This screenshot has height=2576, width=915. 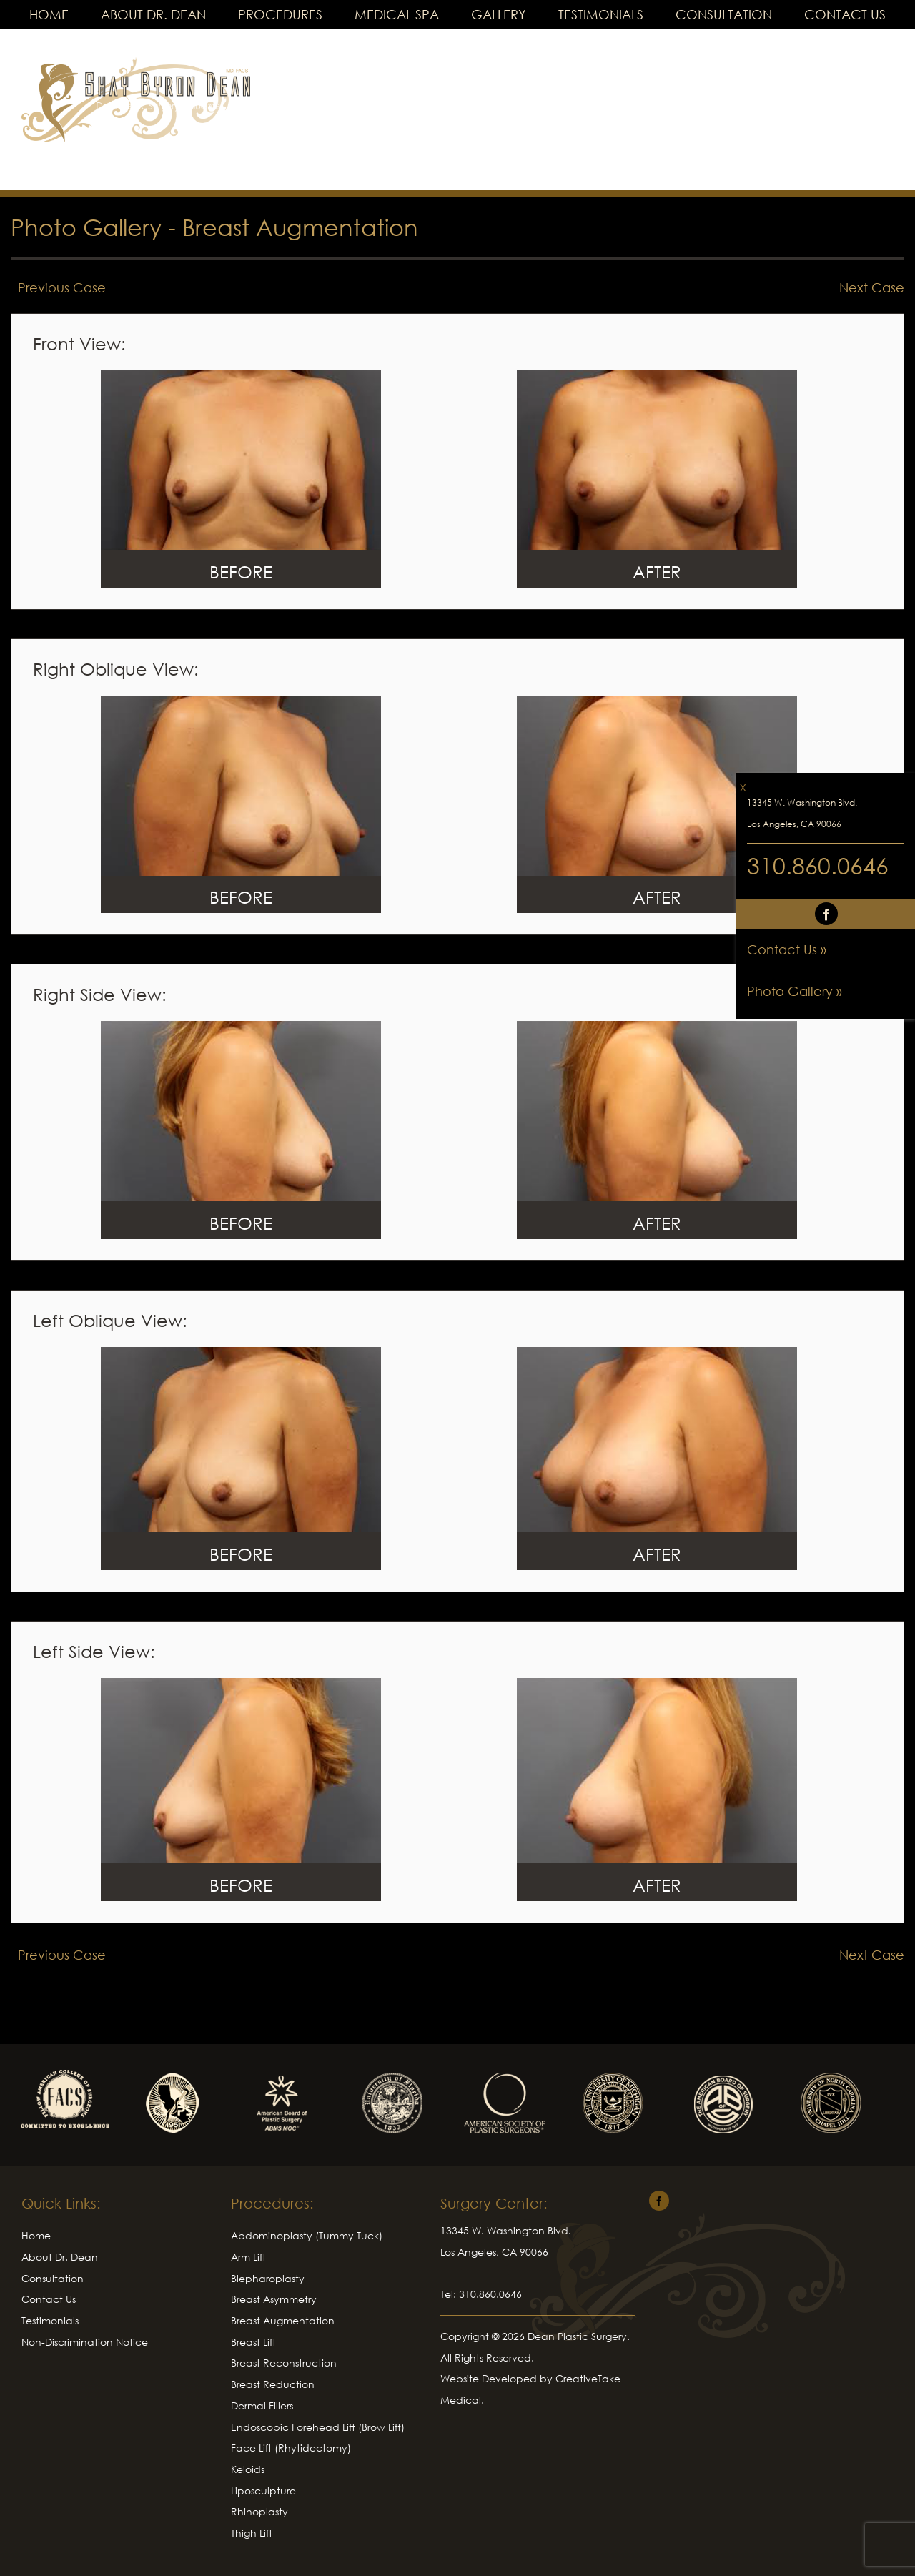 I want to click on Breast Lift, so click(x=253, y=2342).